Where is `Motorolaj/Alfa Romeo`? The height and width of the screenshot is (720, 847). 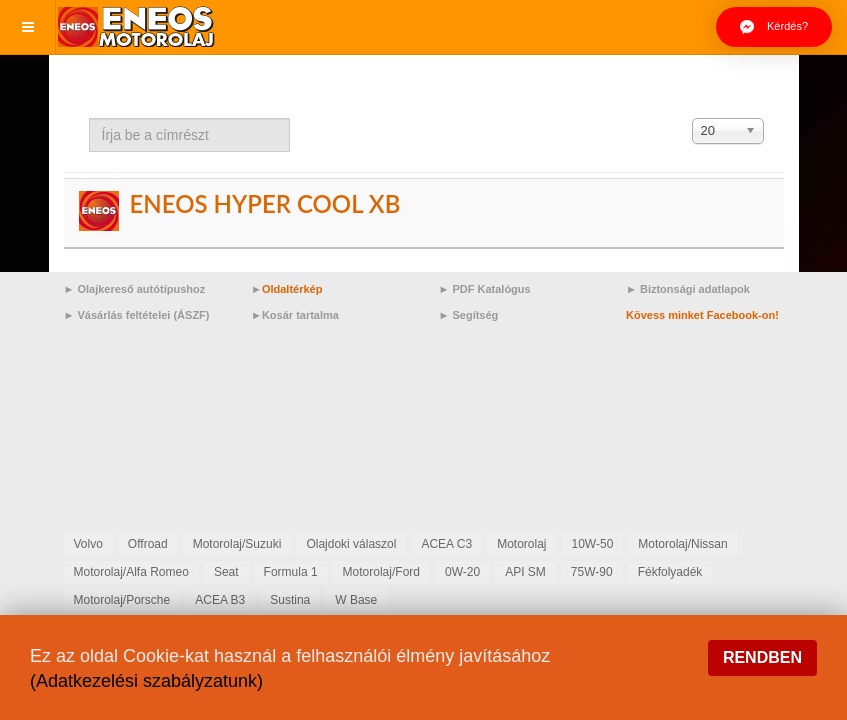
Motorolaj/Alfa Romeo is located at coordinates (131, 572).